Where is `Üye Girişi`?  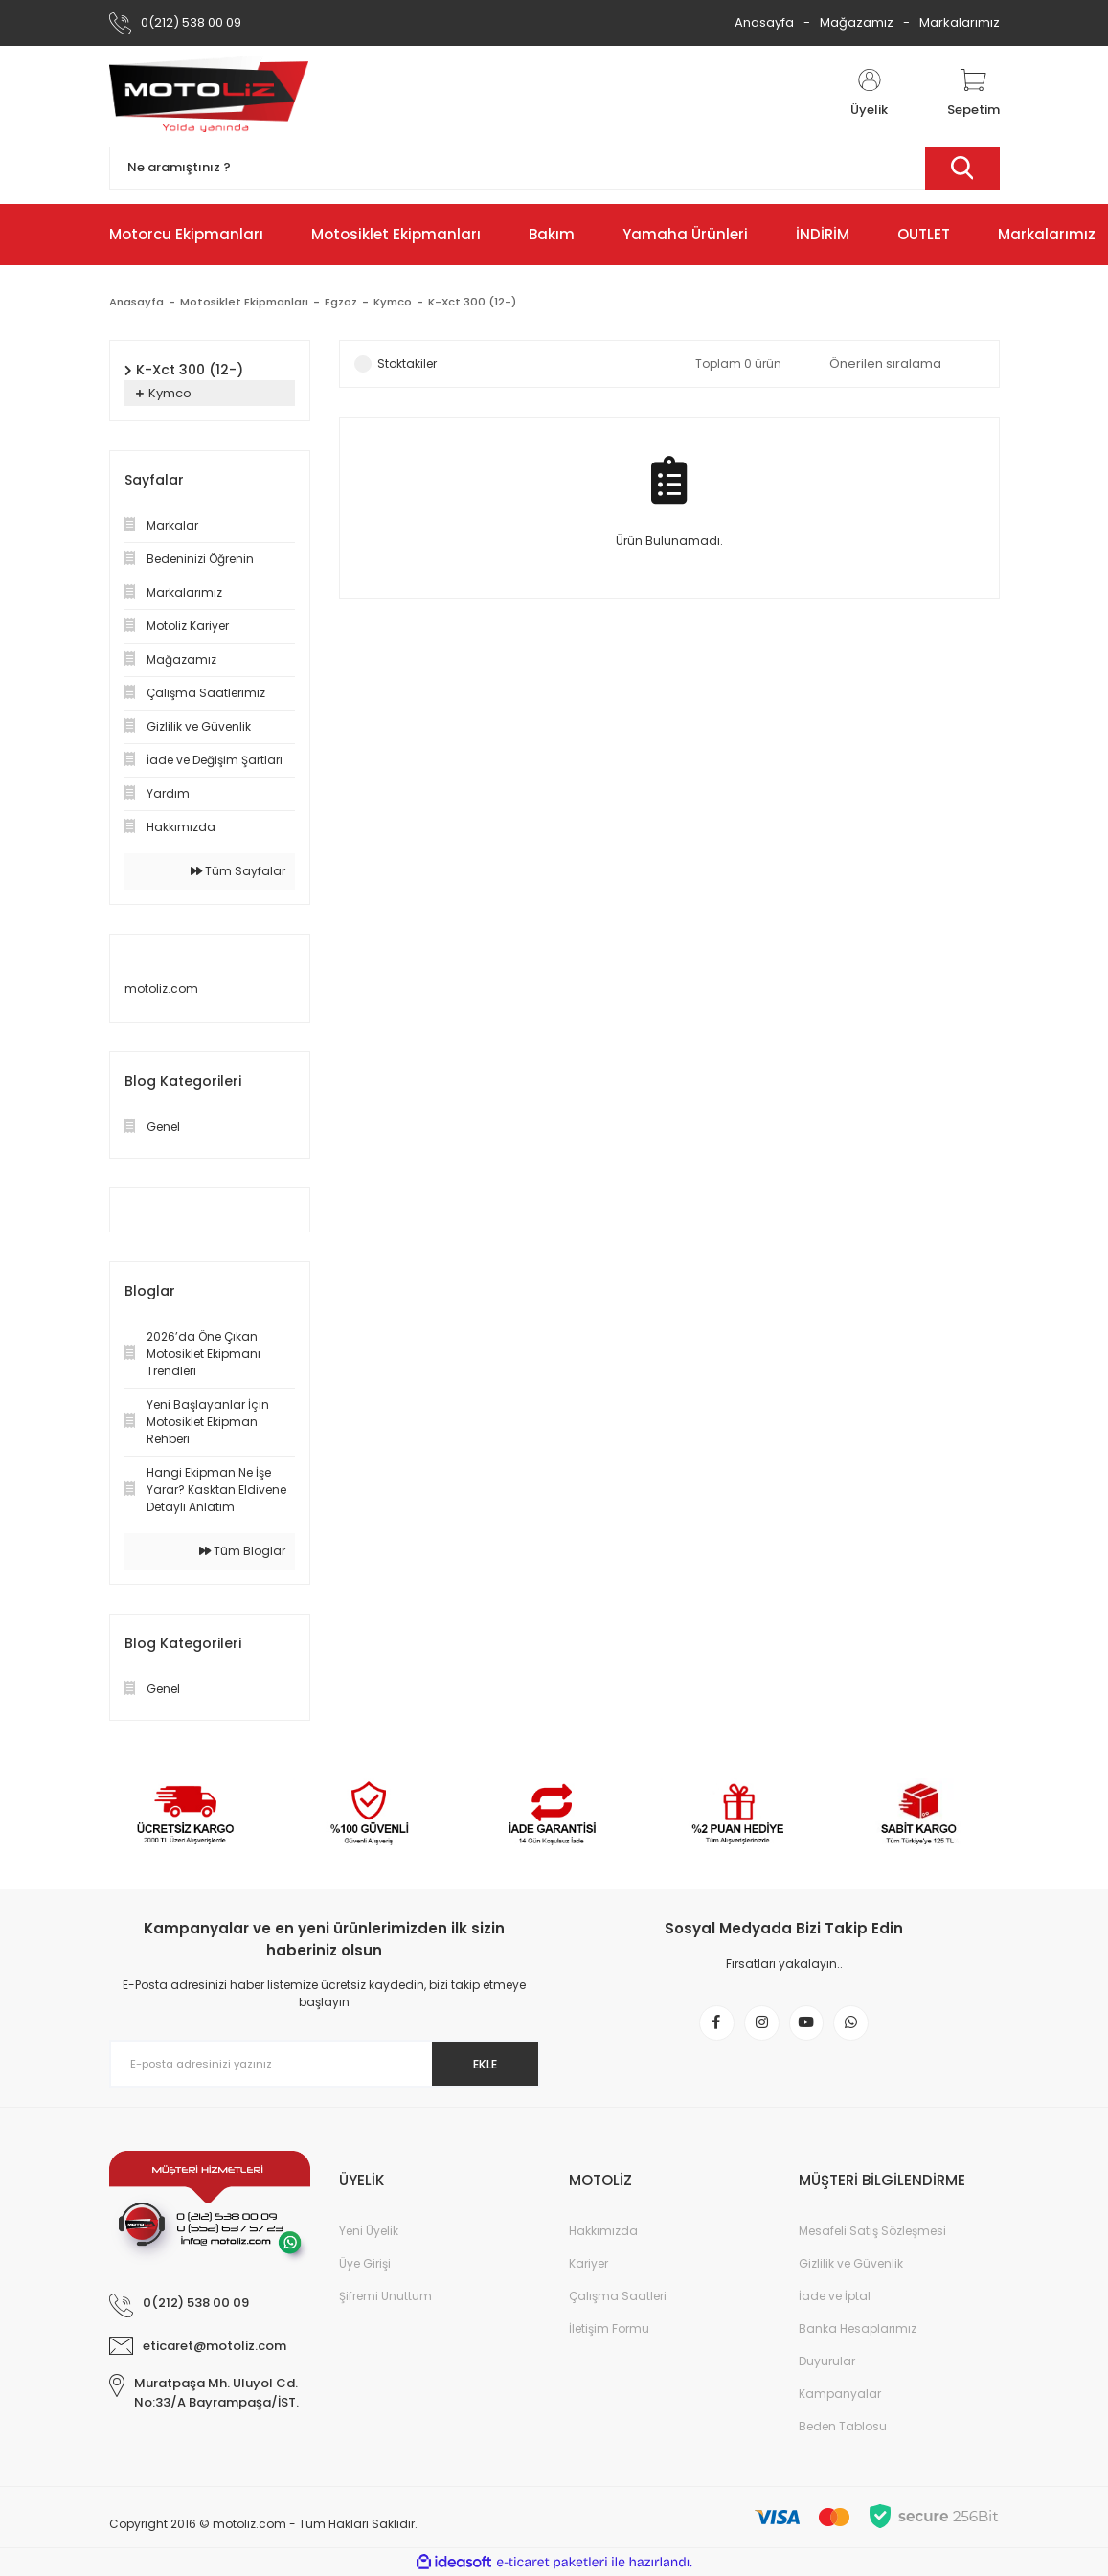 Üye Girişi is located at coordinates (365, 2263).